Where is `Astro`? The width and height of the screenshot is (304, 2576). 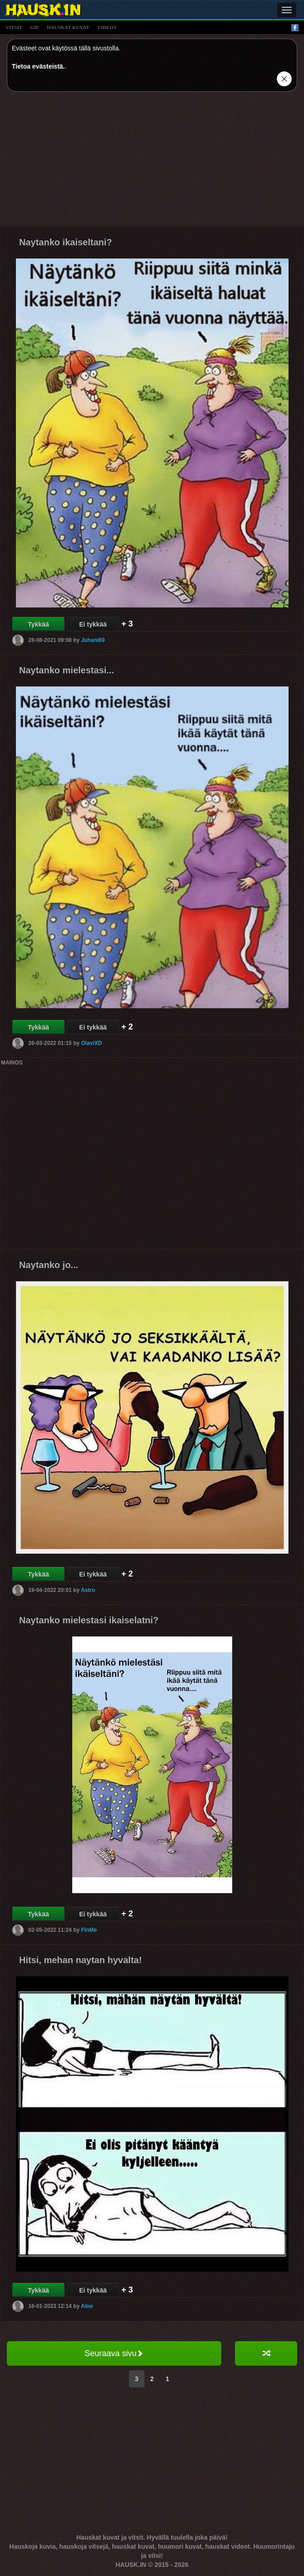
Astro is located at coordinates (88, 1590).